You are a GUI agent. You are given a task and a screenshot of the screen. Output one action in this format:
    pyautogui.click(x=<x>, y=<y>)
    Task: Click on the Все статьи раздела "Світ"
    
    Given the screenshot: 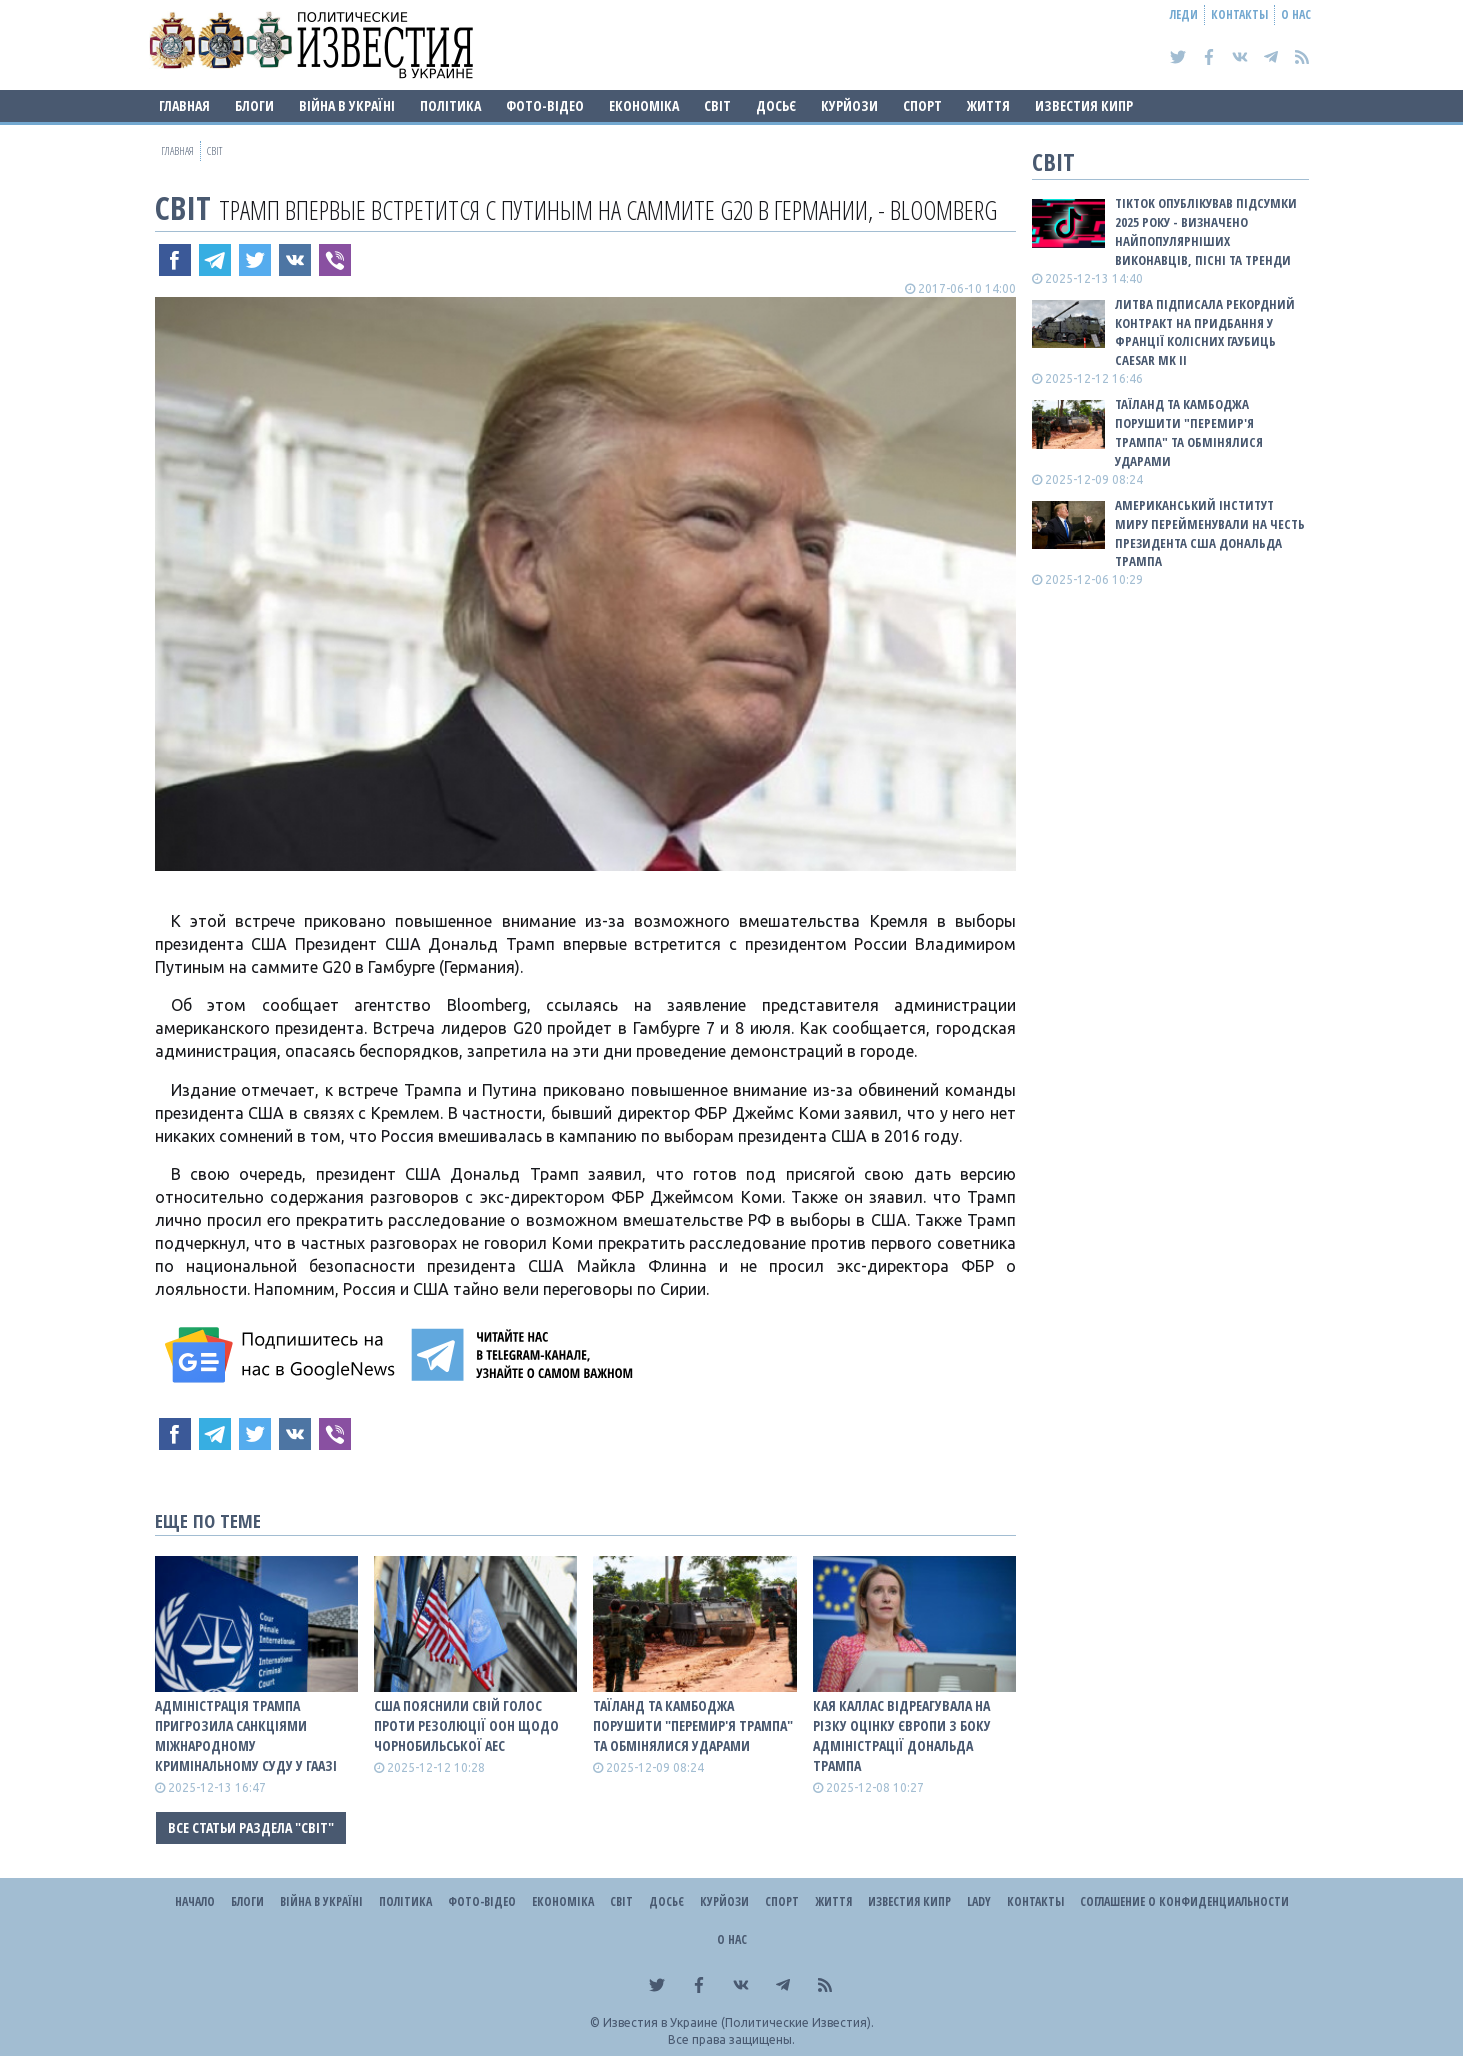 What is the action you would take?
    pyautogui.click(x=251, y=1827)
    